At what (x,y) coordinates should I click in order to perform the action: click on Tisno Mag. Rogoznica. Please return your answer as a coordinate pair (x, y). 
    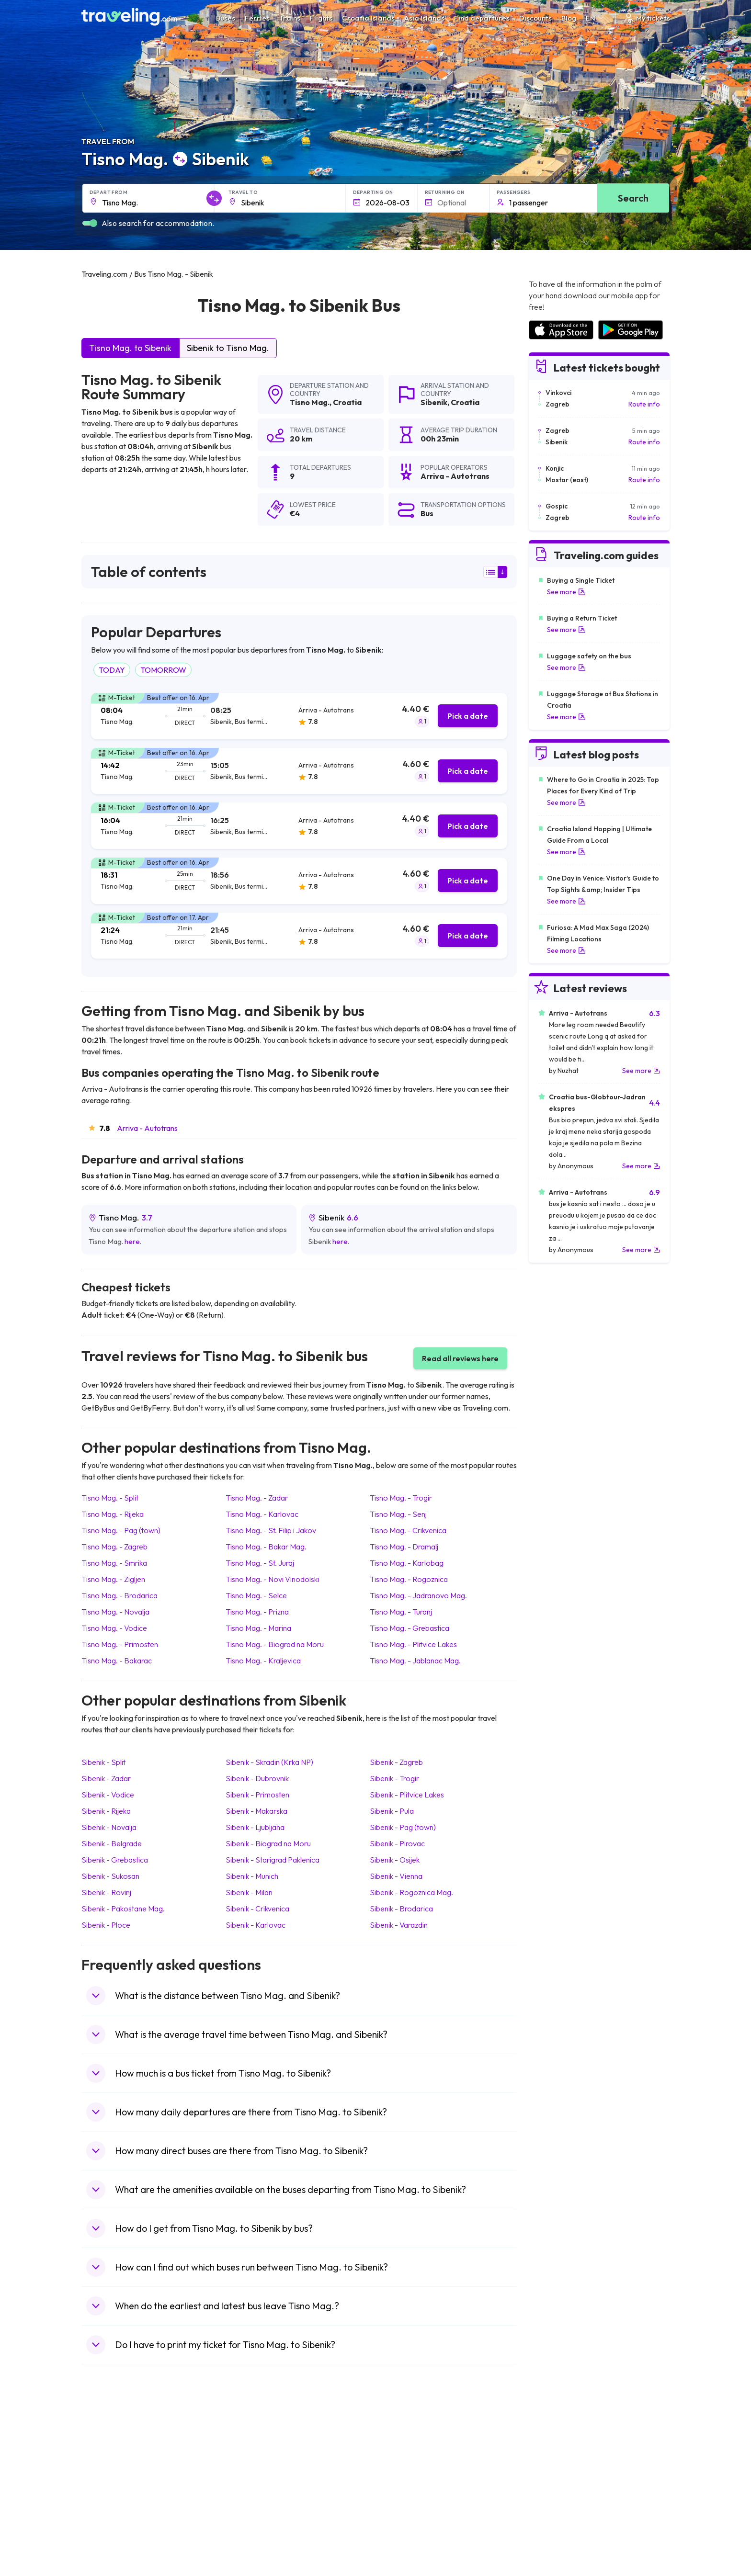
    Looking at the image, I should click on (409, 1579).